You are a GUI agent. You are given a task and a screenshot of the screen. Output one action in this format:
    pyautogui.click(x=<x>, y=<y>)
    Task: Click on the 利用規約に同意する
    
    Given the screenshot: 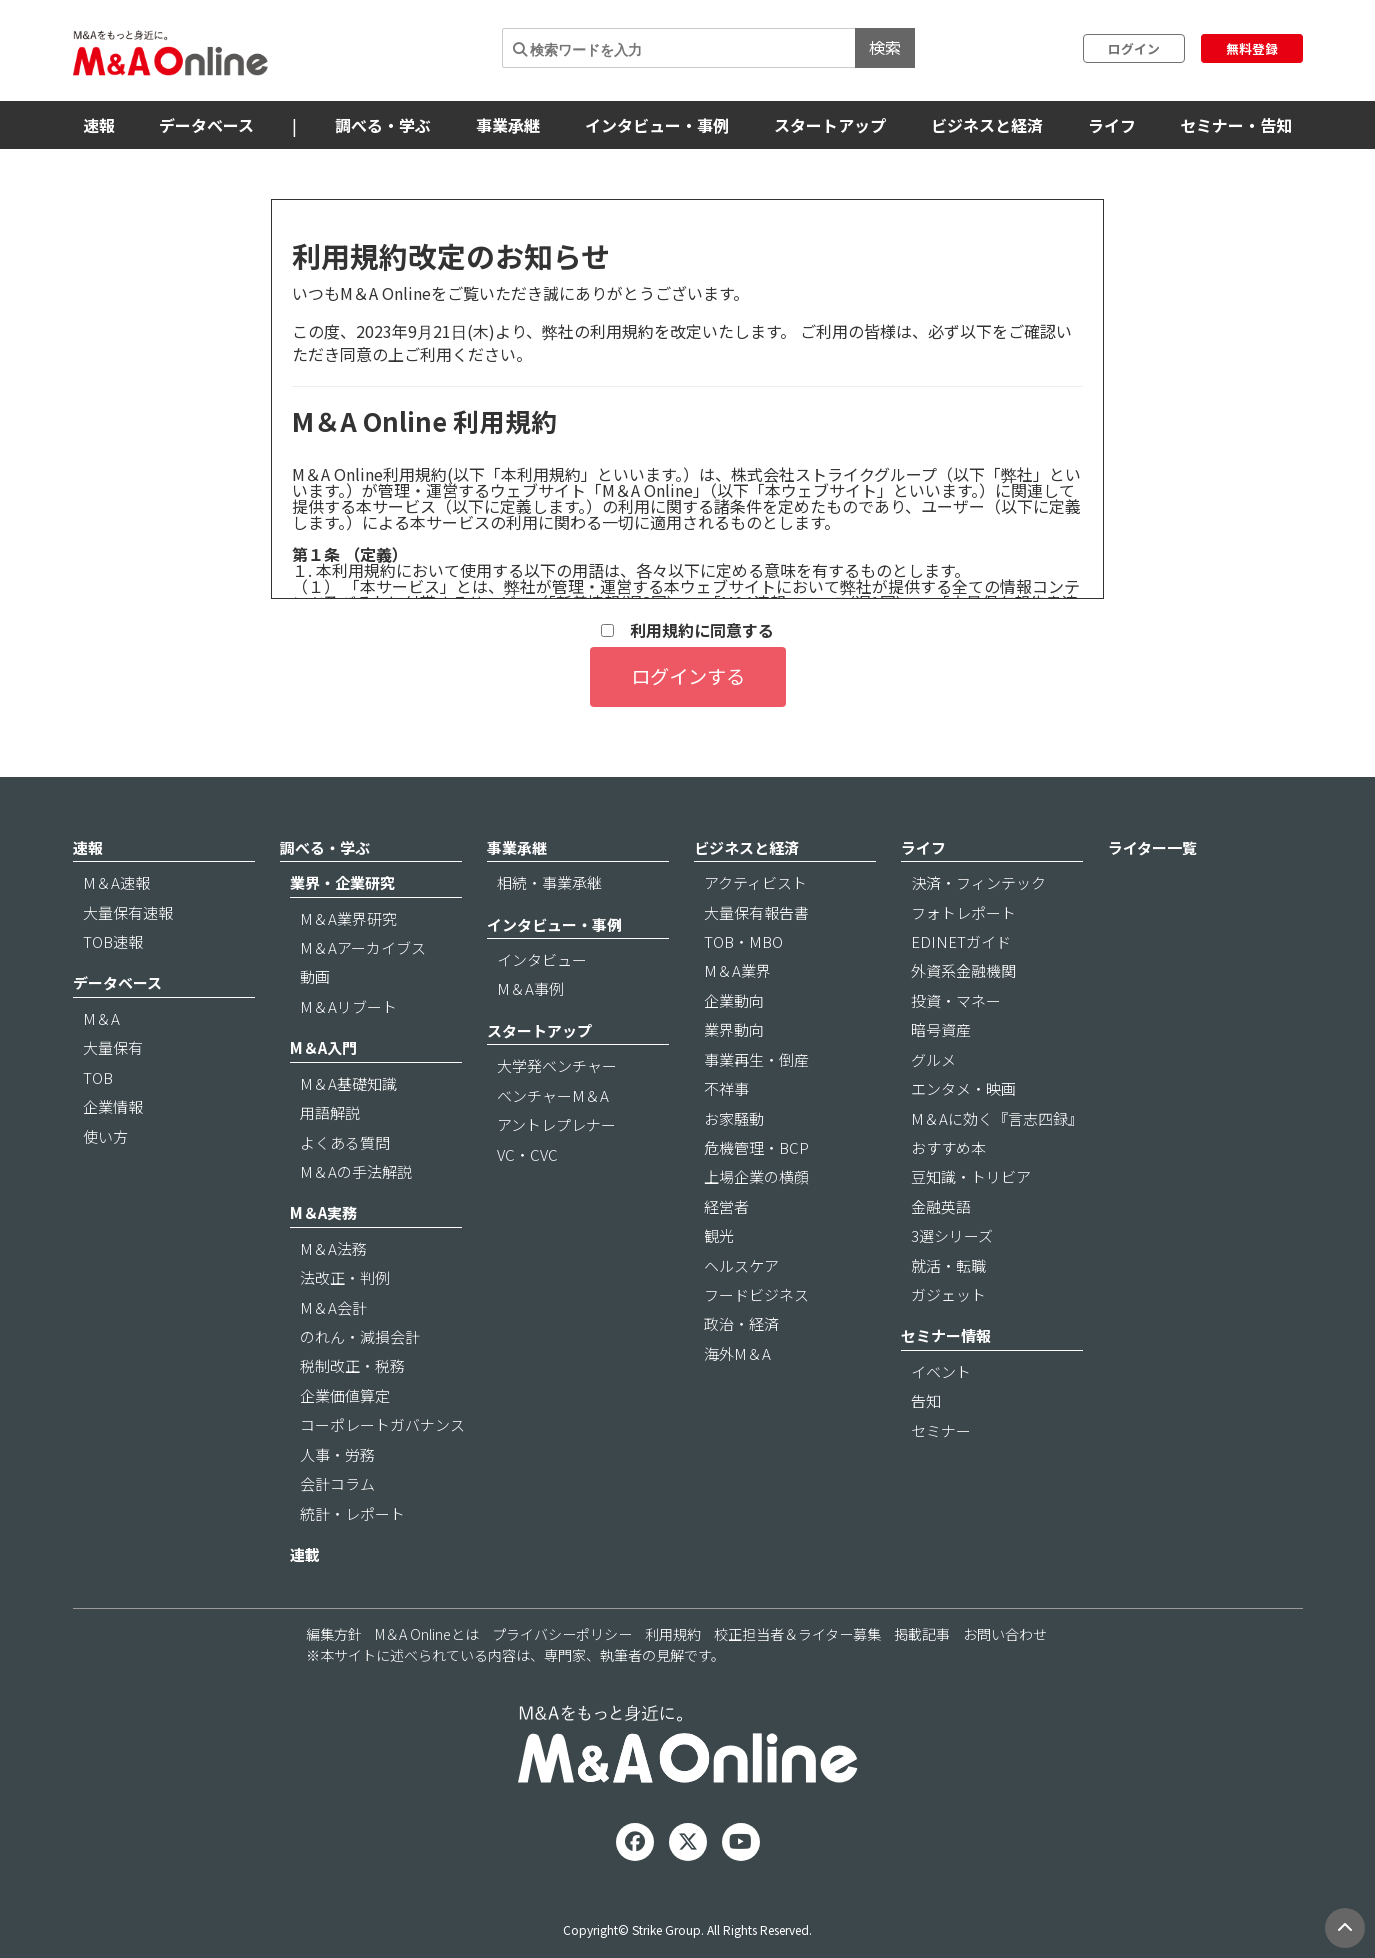 What is the action you would take?
    pyautogui.click(x=687, y=630)
    